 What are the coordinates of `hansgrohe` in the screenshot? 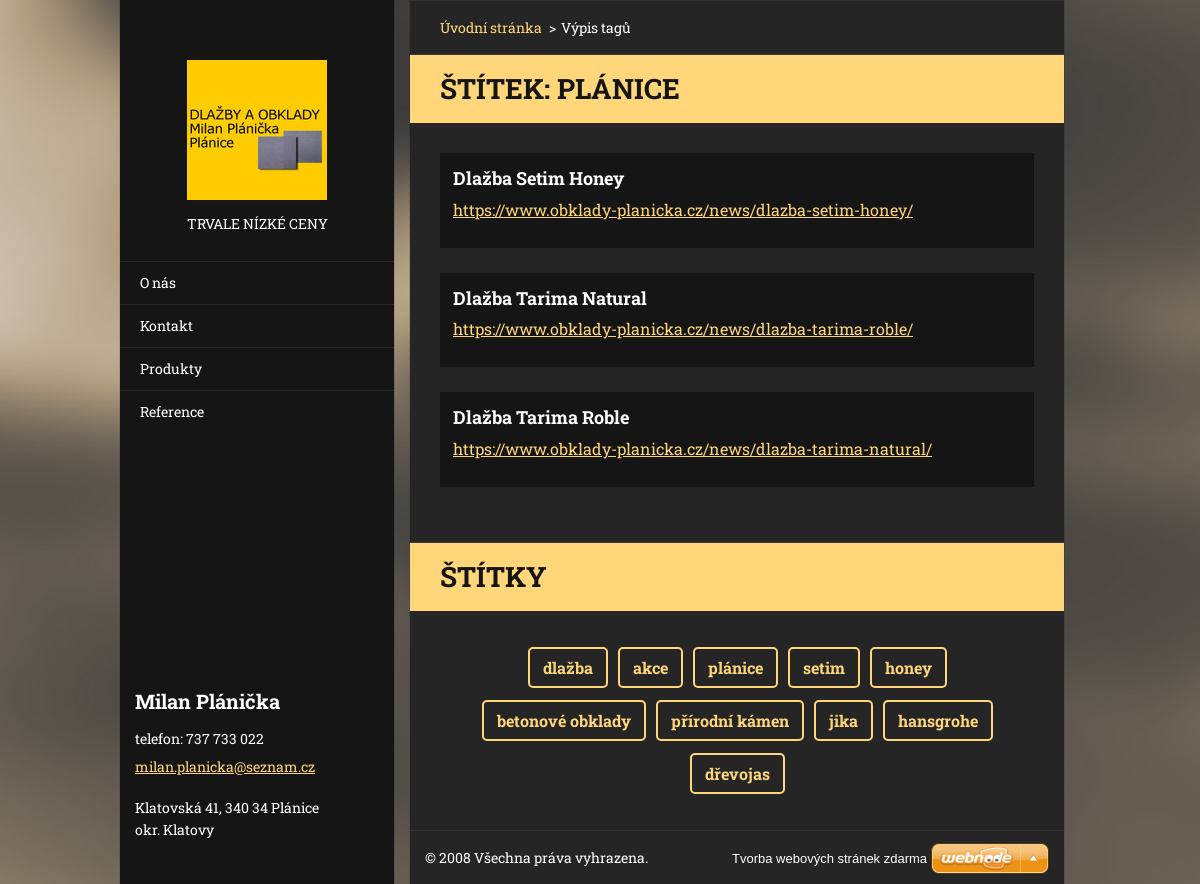 It's located at (938, 720).